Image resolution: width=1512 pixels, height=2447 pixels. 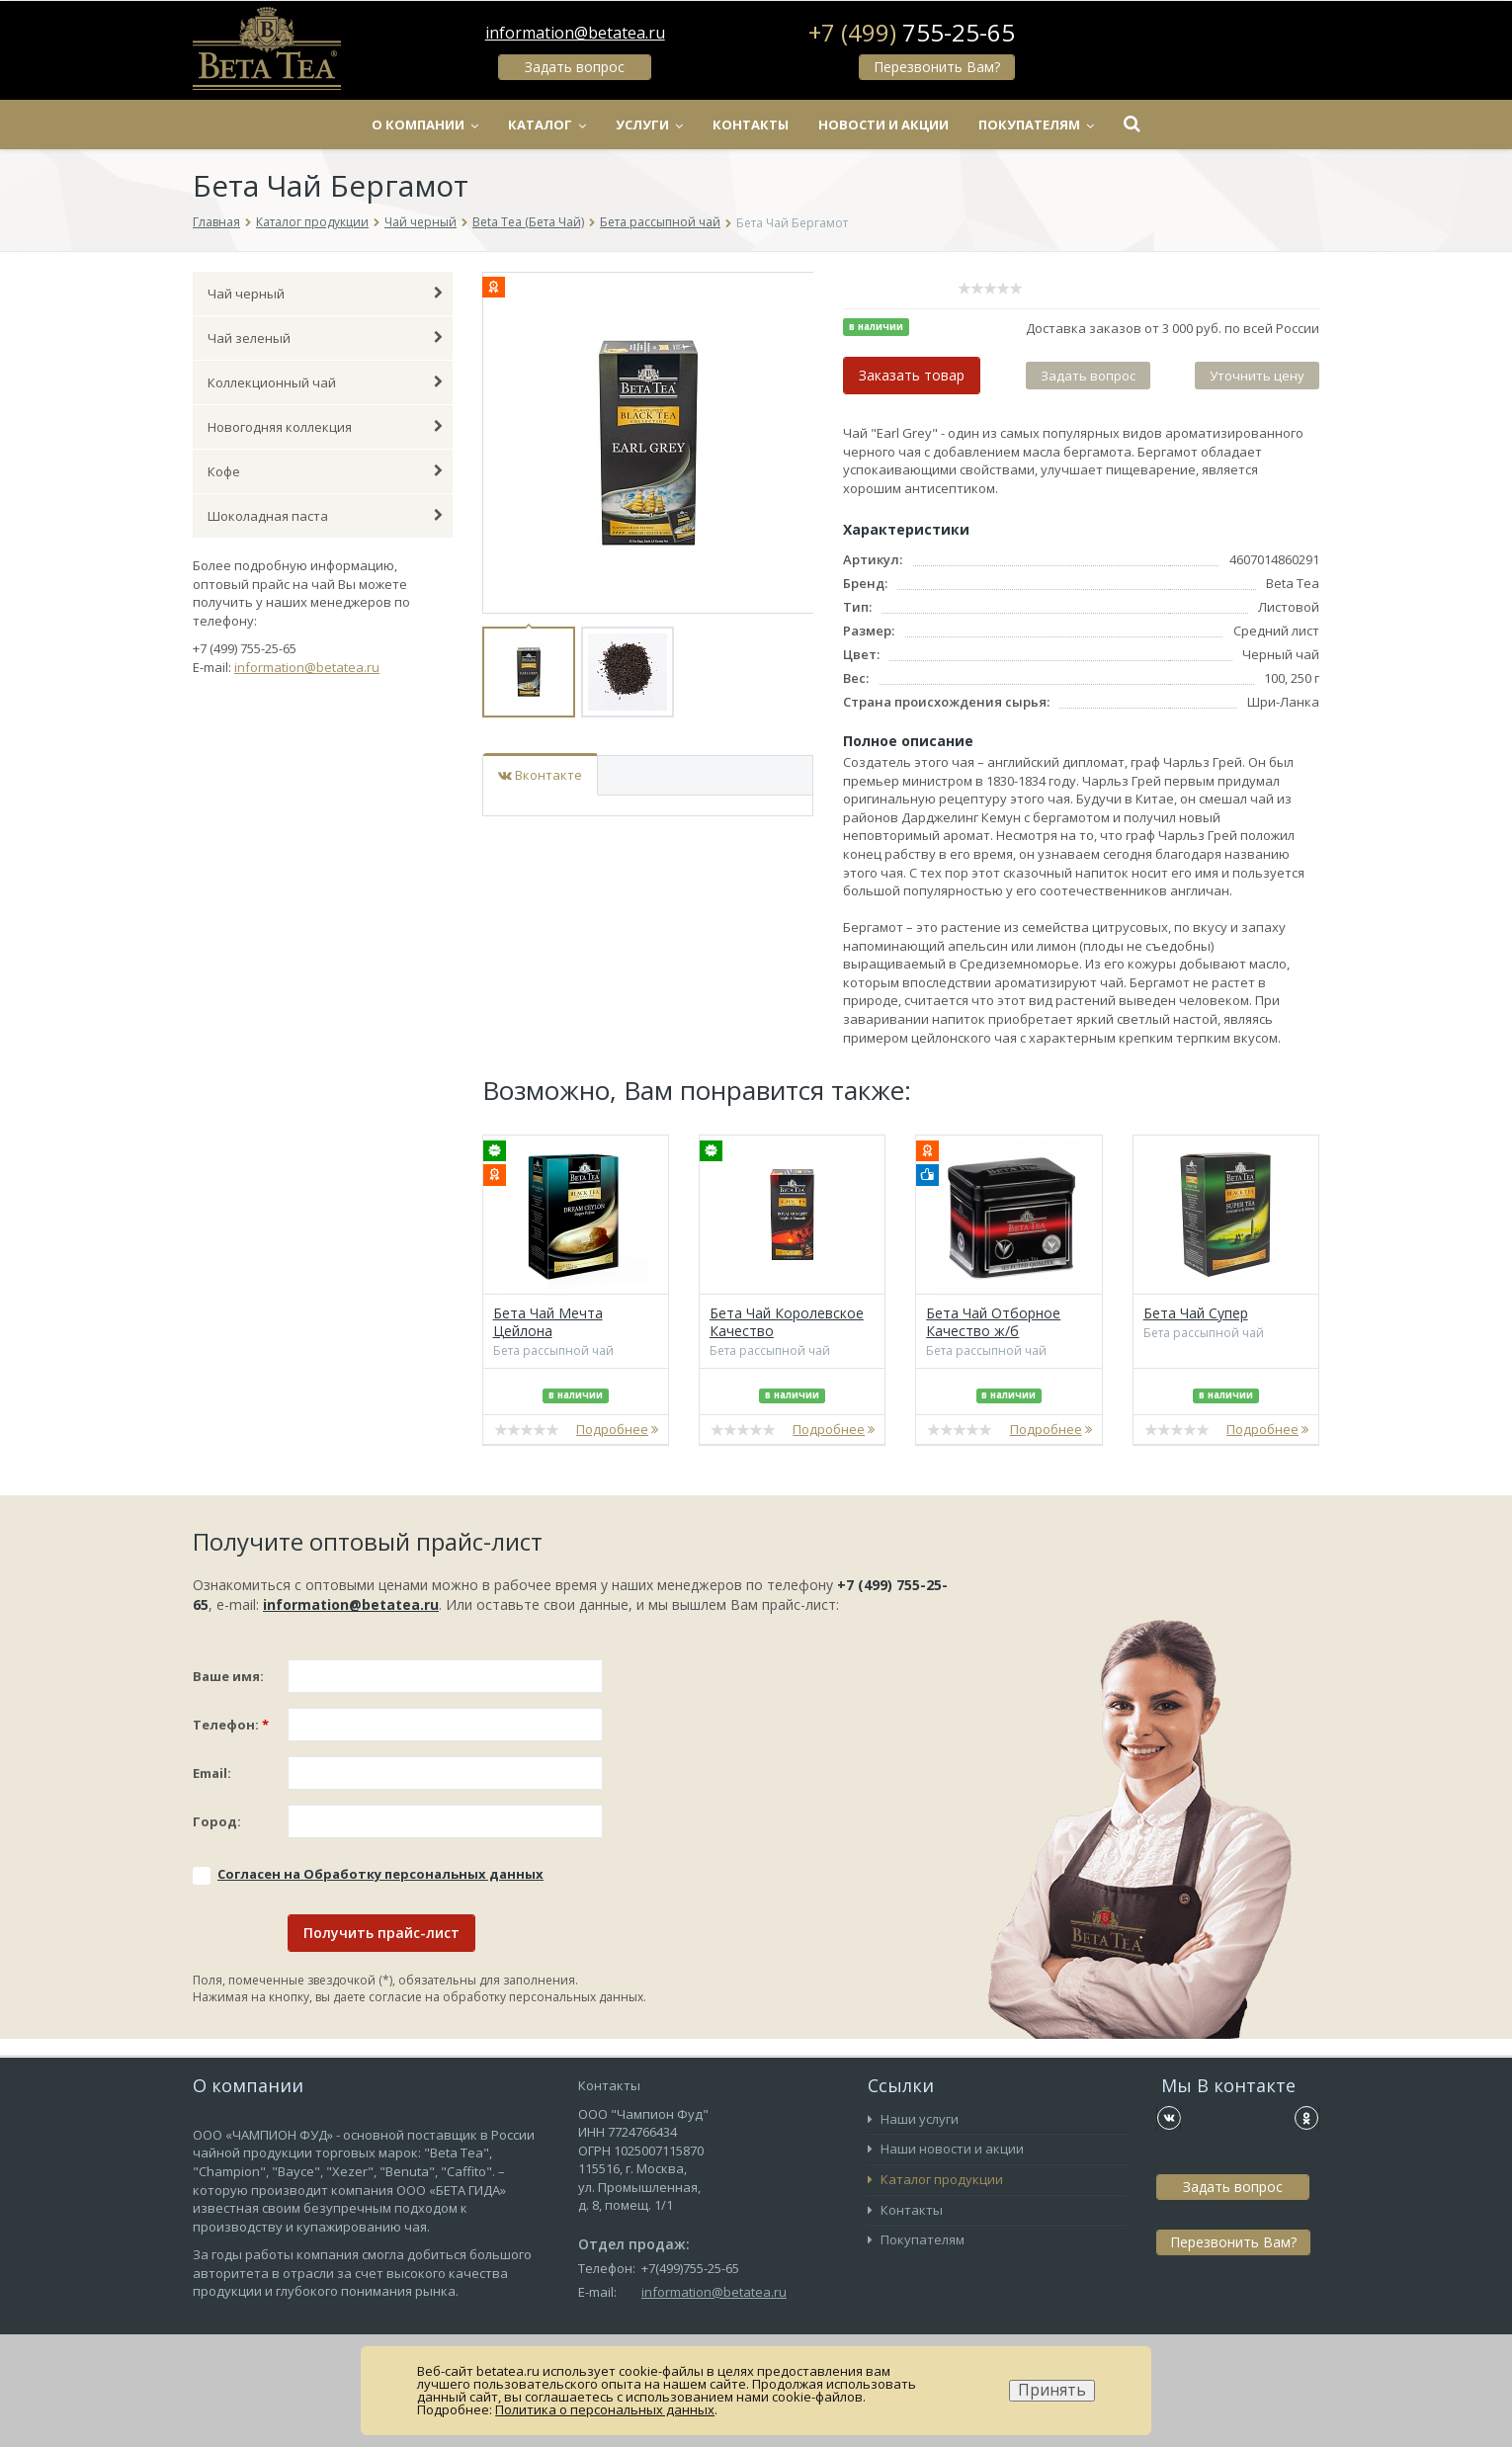 I want to click on Услуги, so click(x=649, y=124).